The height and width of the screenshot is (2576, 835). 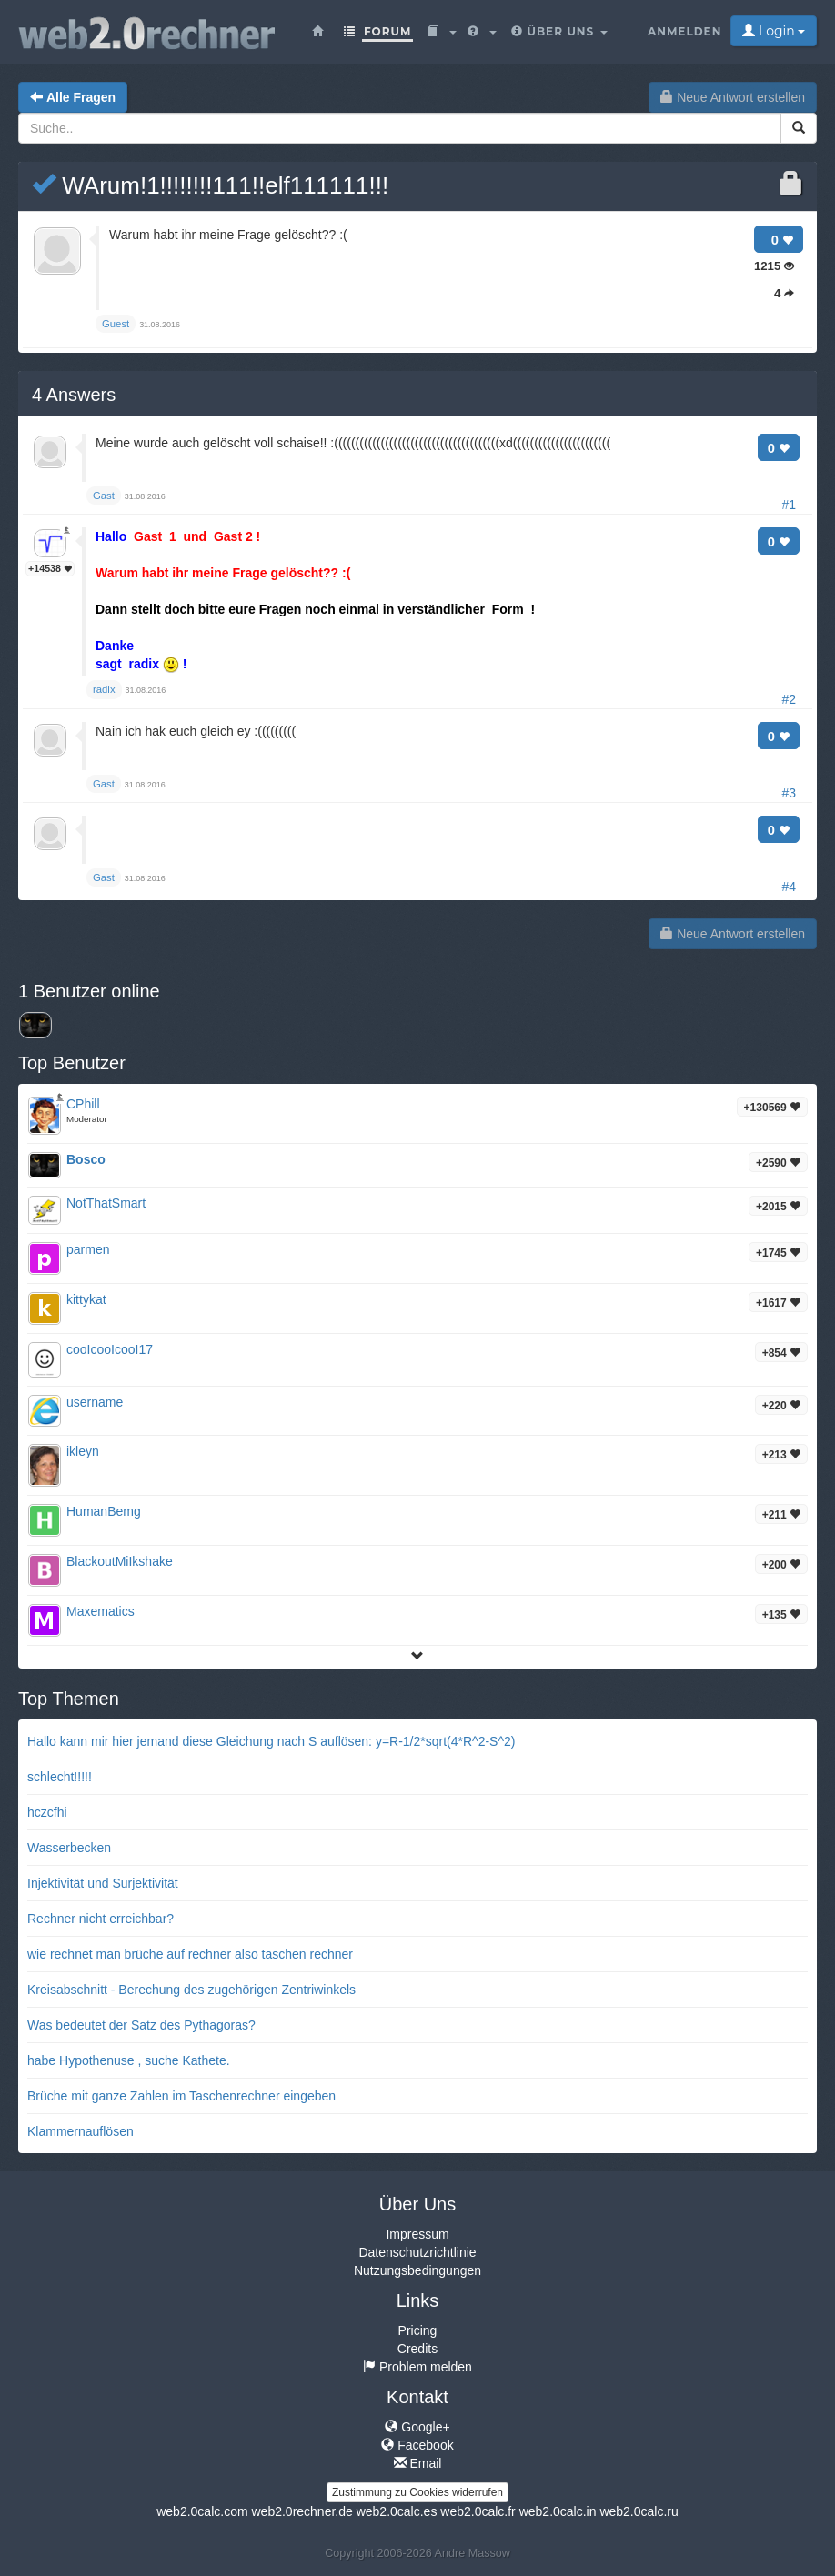 I want to click on wie rechnet man brüche auf rechner also taschen rechner, so click(x=190, y=1954).